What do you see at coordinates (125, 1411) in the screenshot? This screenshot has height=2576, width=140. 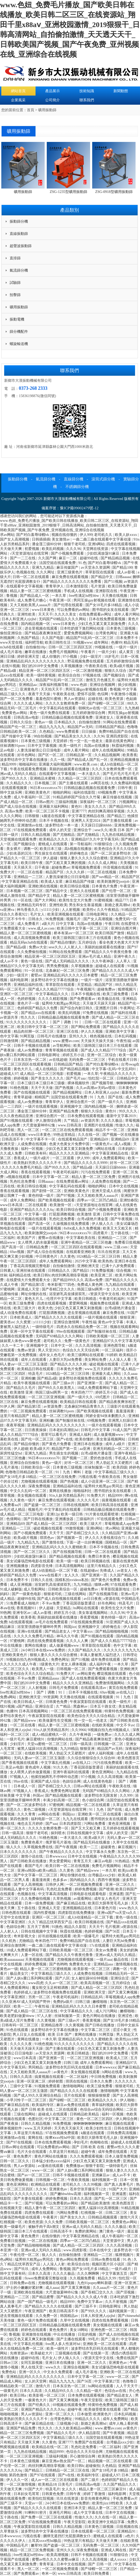 I see `羞羞漫画黄` at bounding box center [125, 1411].